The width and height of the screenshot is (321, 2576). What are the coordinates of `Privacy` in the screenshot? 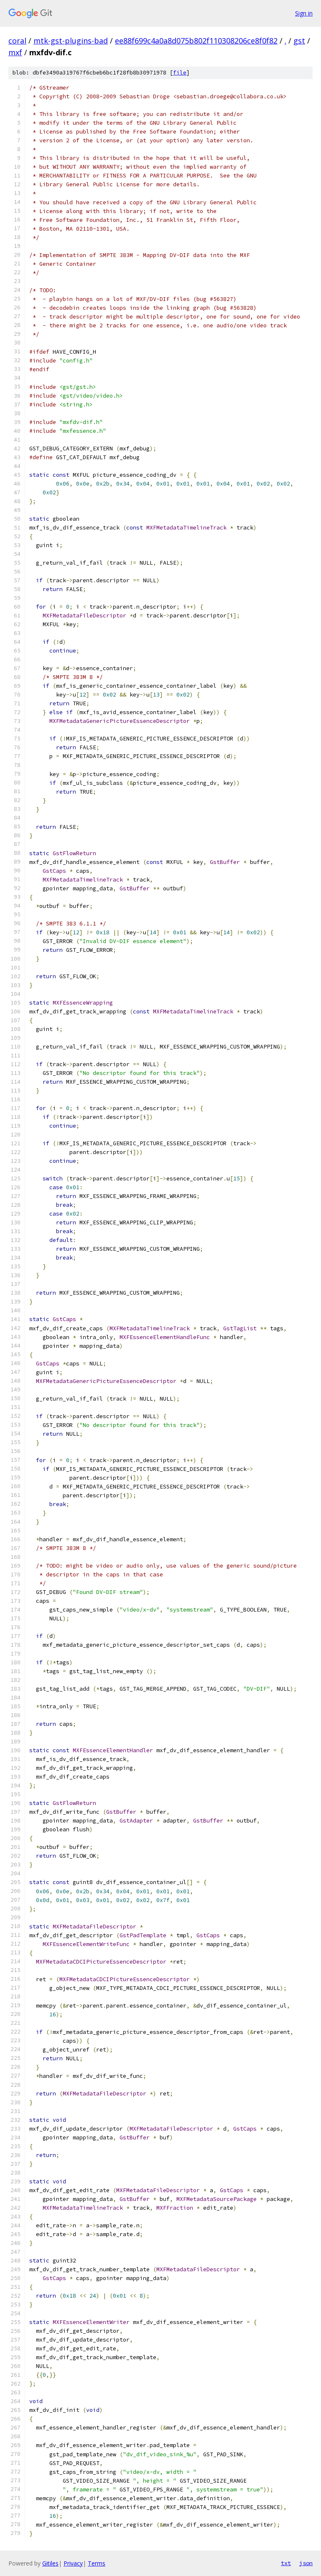 It's located at (73, 2563).